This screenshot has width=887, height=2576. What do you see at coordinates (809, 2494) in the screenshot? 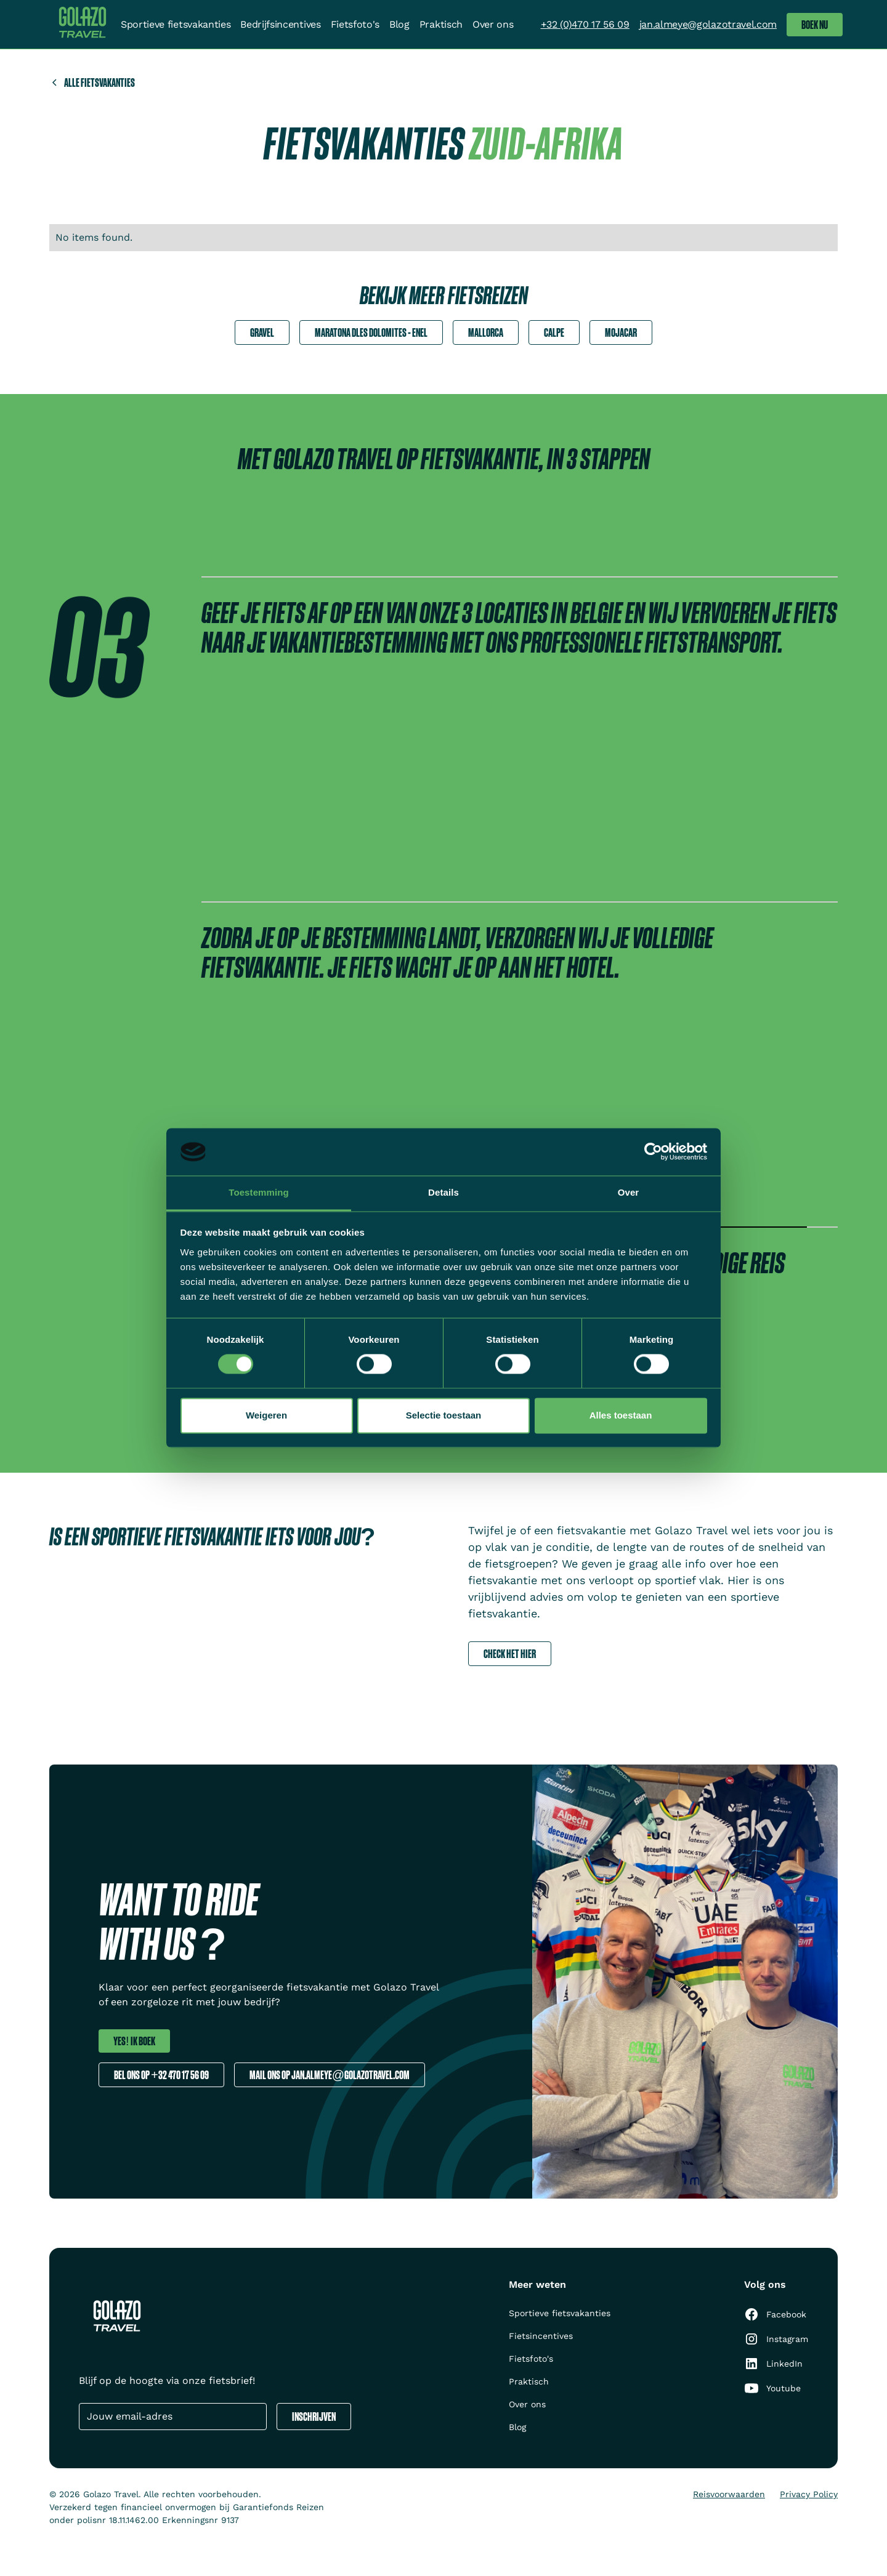
I see `Privacy Policy` at bounding box center [809, 2494].